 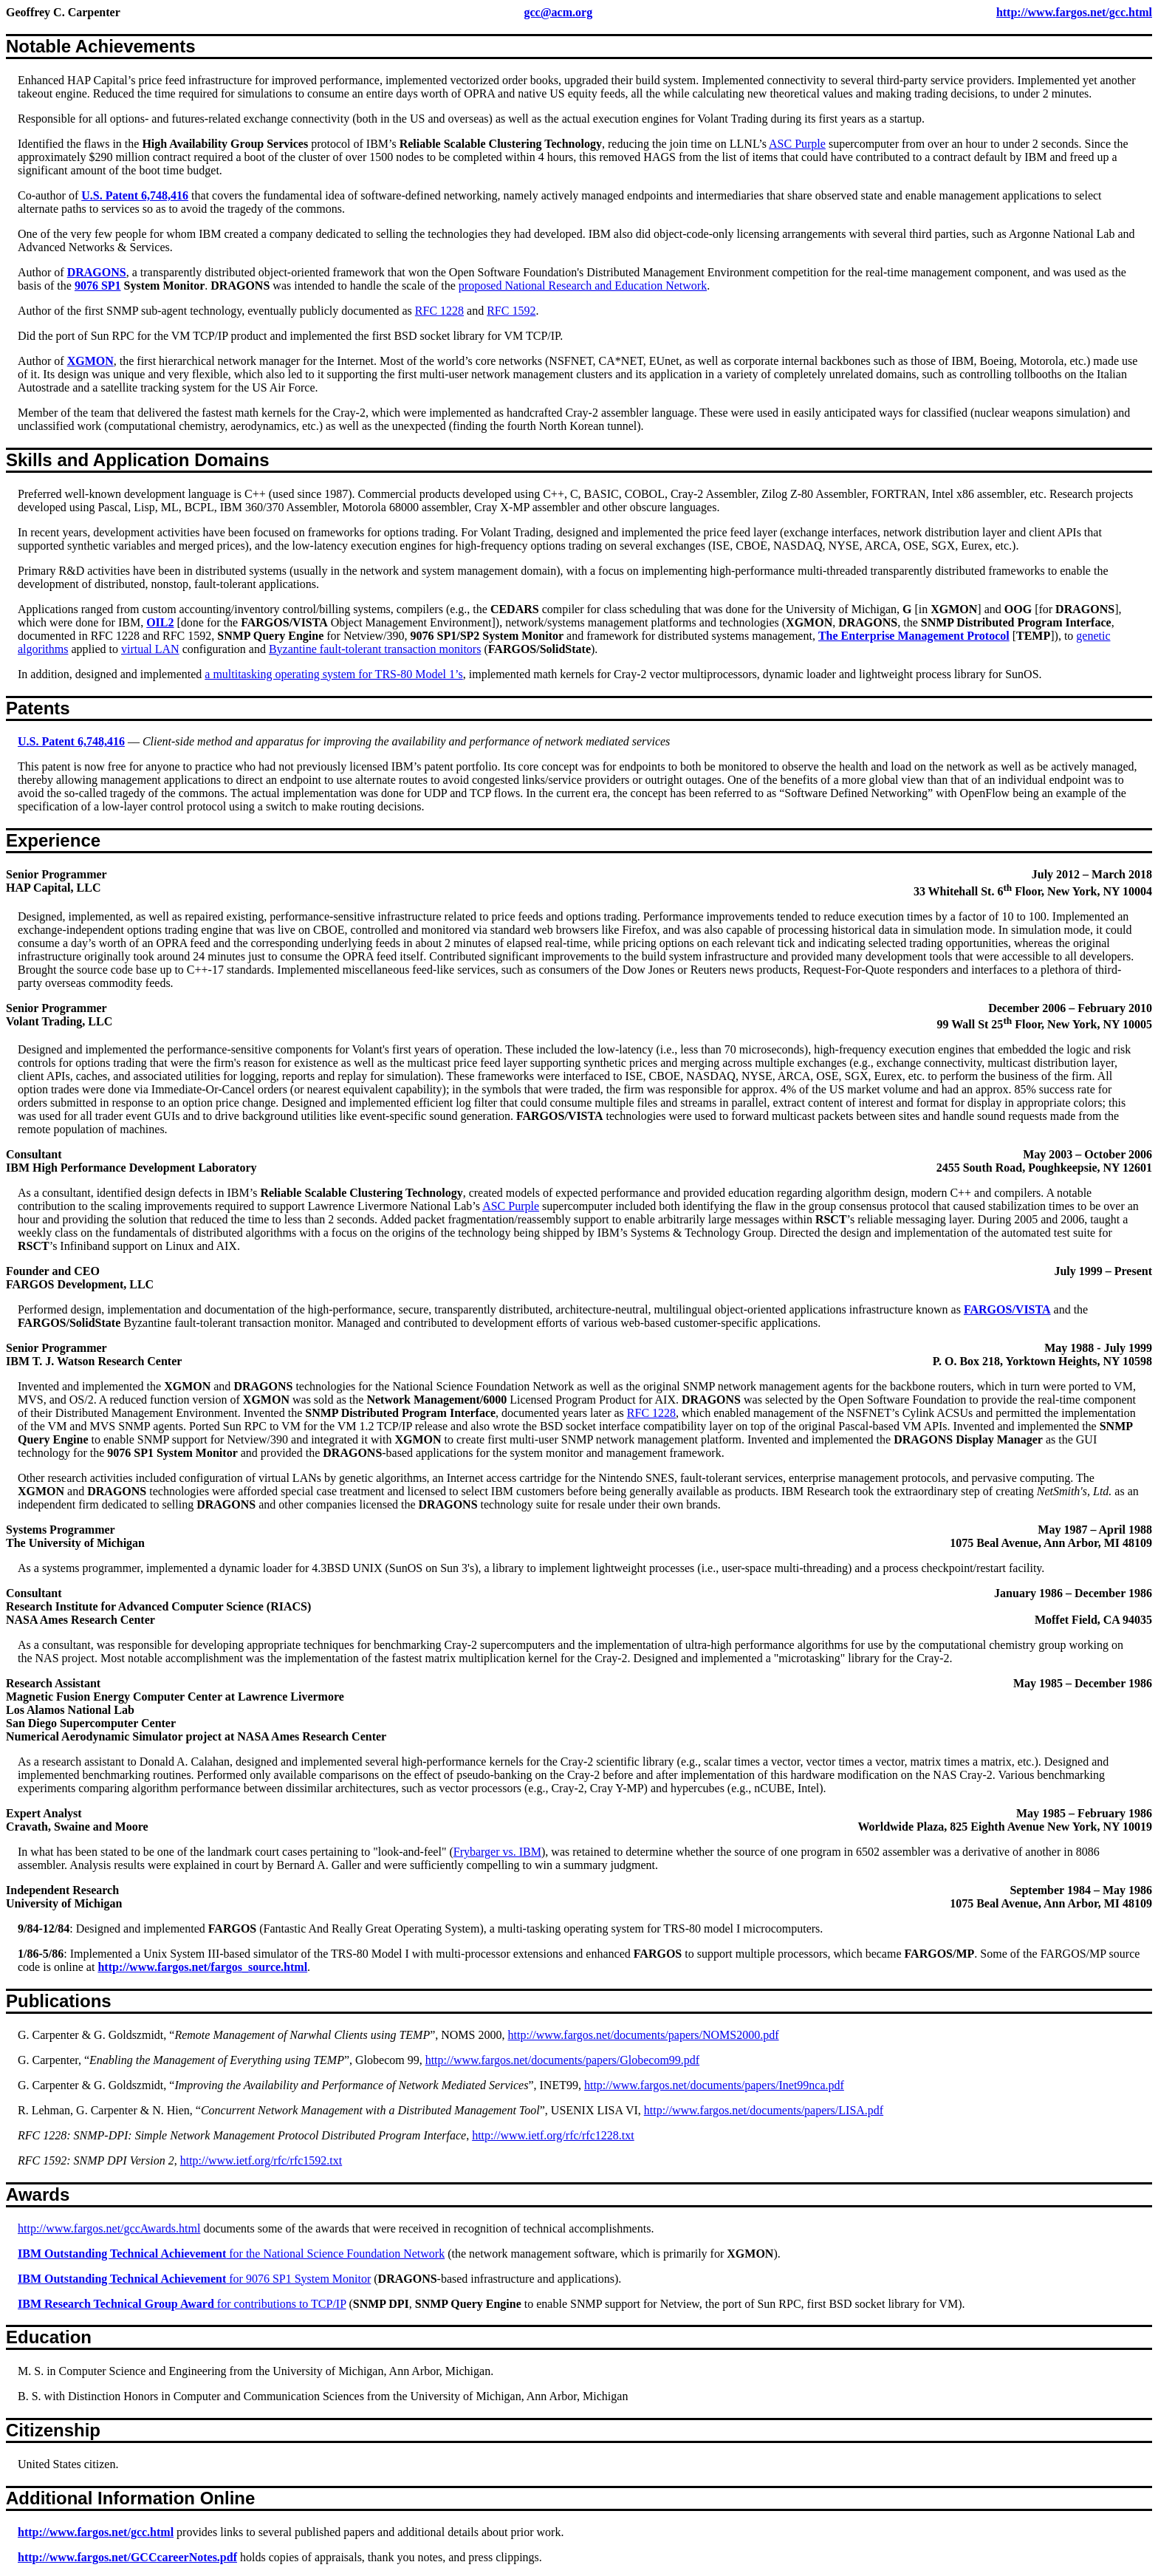 What do you see at coordinates (194, 2278) in the screenshot?
I see `for 9076 SP1 System Monitor` at bounding box center [194, 2278].